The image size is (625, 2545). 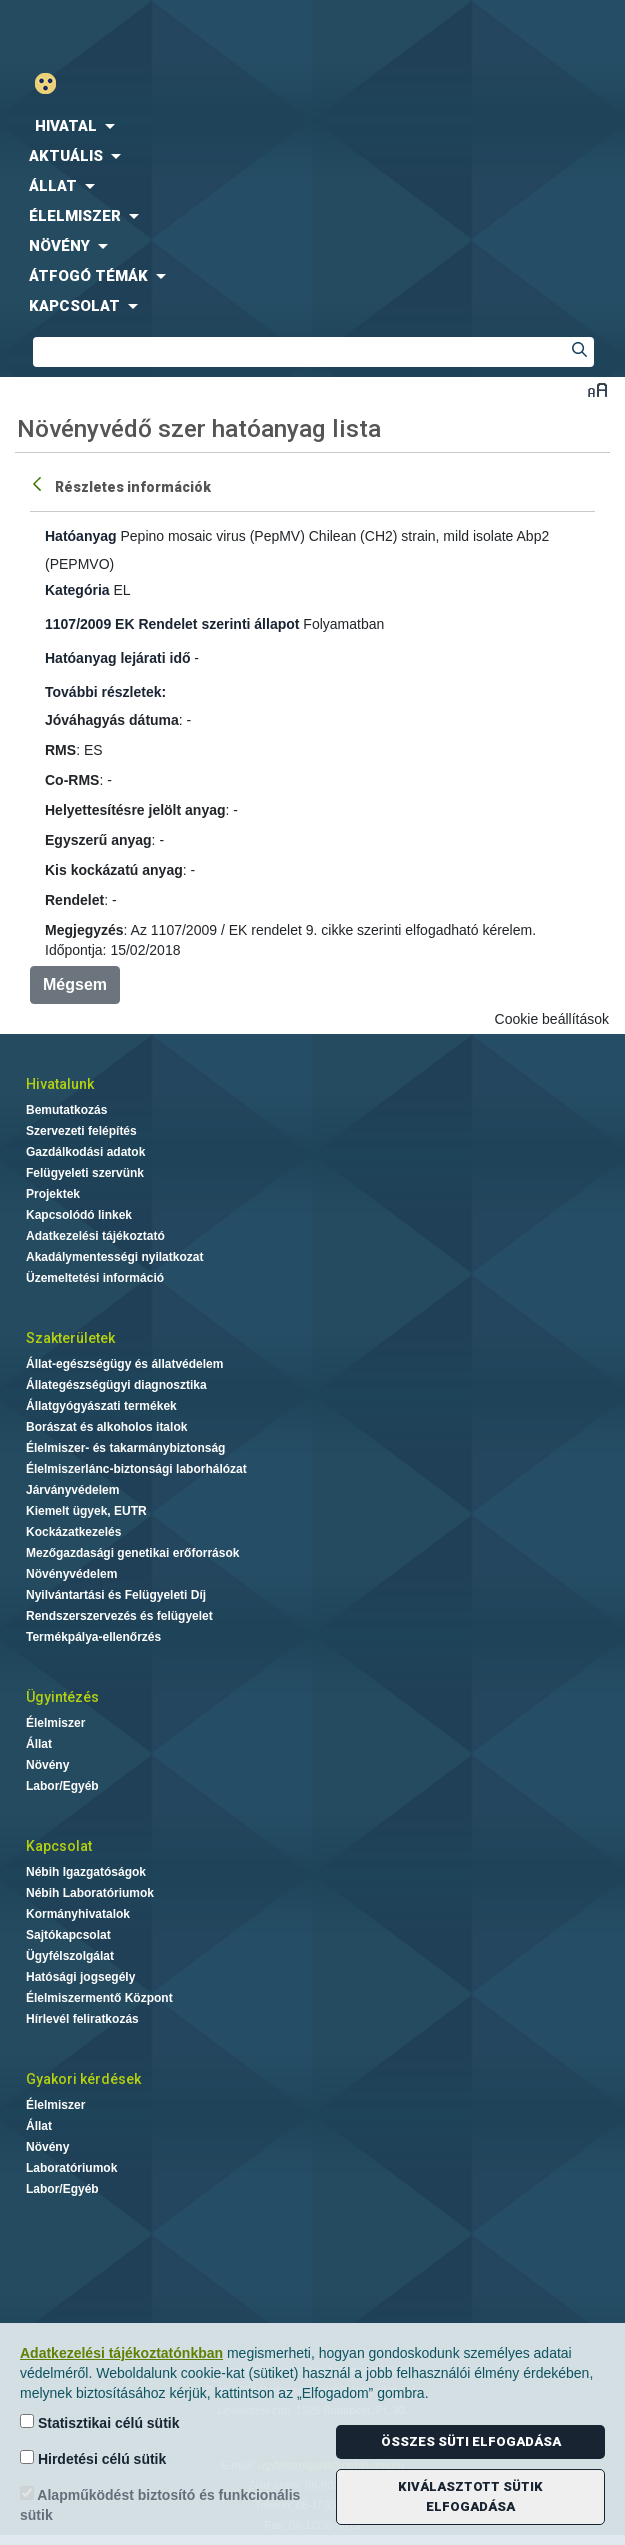 I want to click on Projektek, so click(x=53, y=1194).